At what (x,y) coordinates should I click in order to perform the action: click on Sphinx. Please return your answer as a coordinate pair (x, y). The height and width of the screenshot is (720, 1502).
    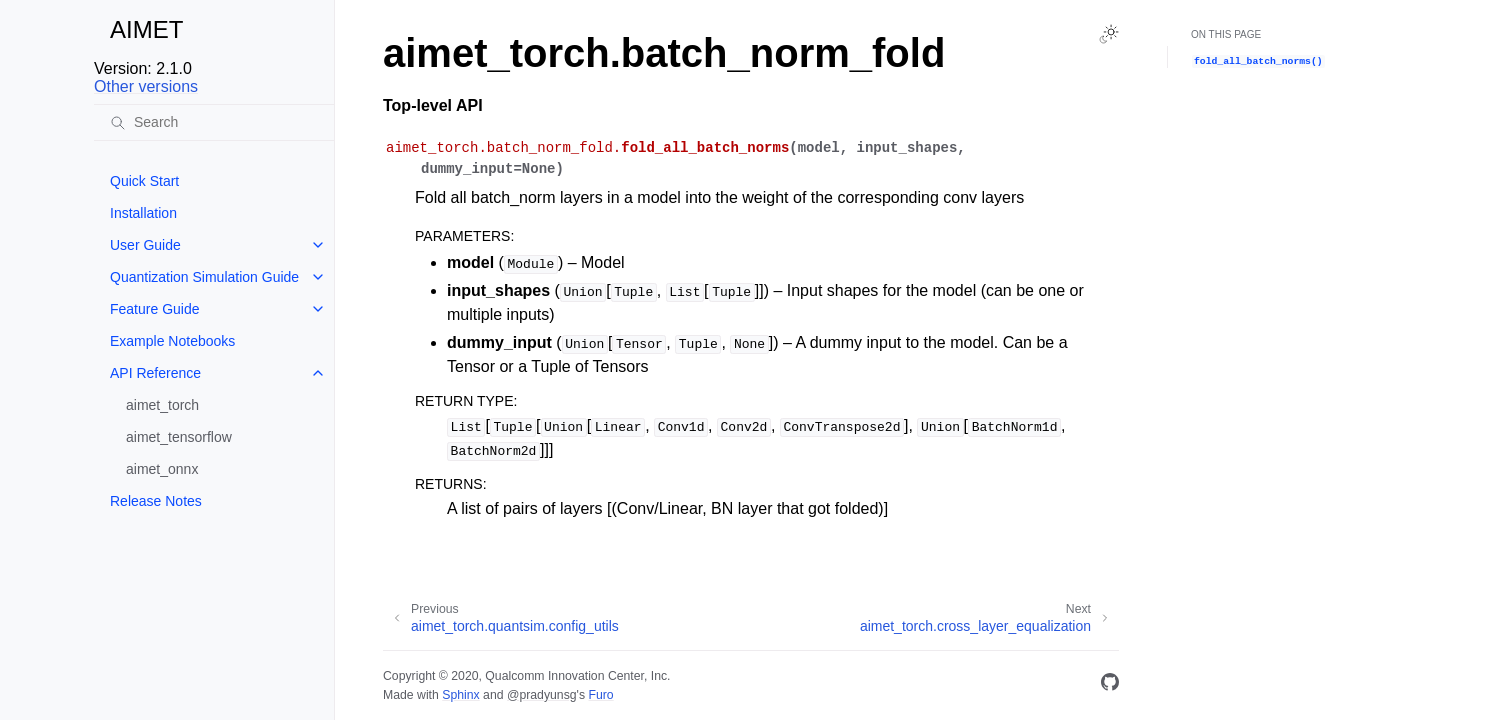
    Looking at the image, I should click on (460, 695).